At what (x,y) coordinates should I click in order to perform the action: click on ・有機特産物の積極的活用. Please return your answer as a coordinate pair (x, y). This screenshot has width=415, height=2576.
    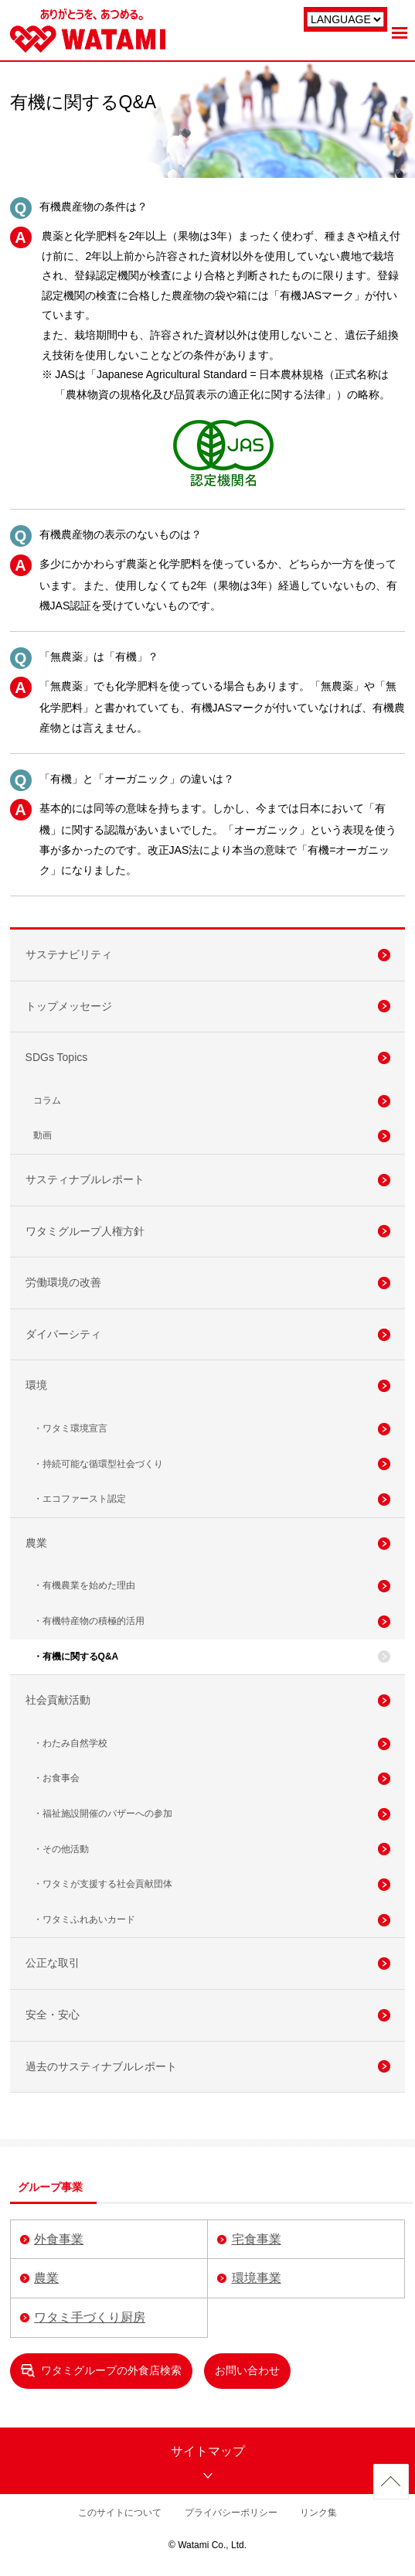
    Looking at the image, I should click on (89, 1621).